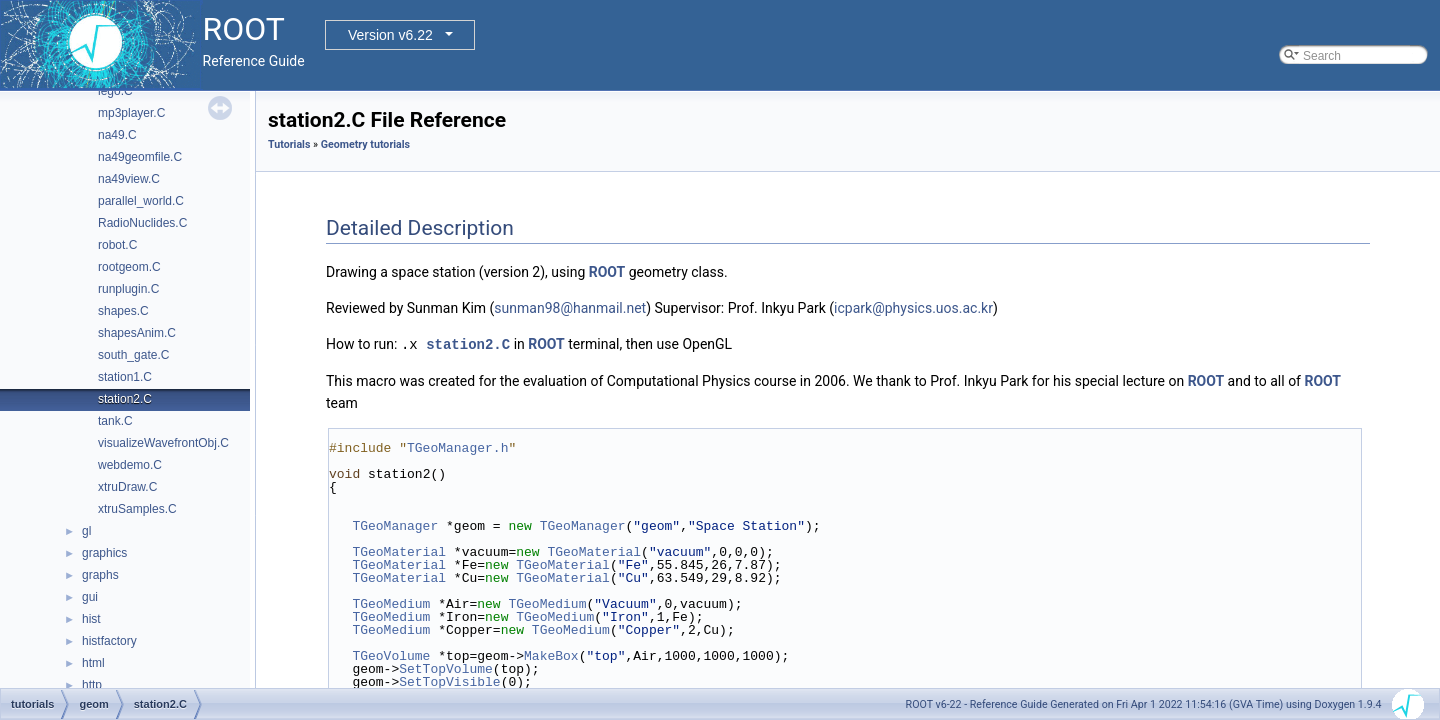 The height and width of the screenshot is (720, 1440). I want to click on south_gate.C, so click(133, 355).